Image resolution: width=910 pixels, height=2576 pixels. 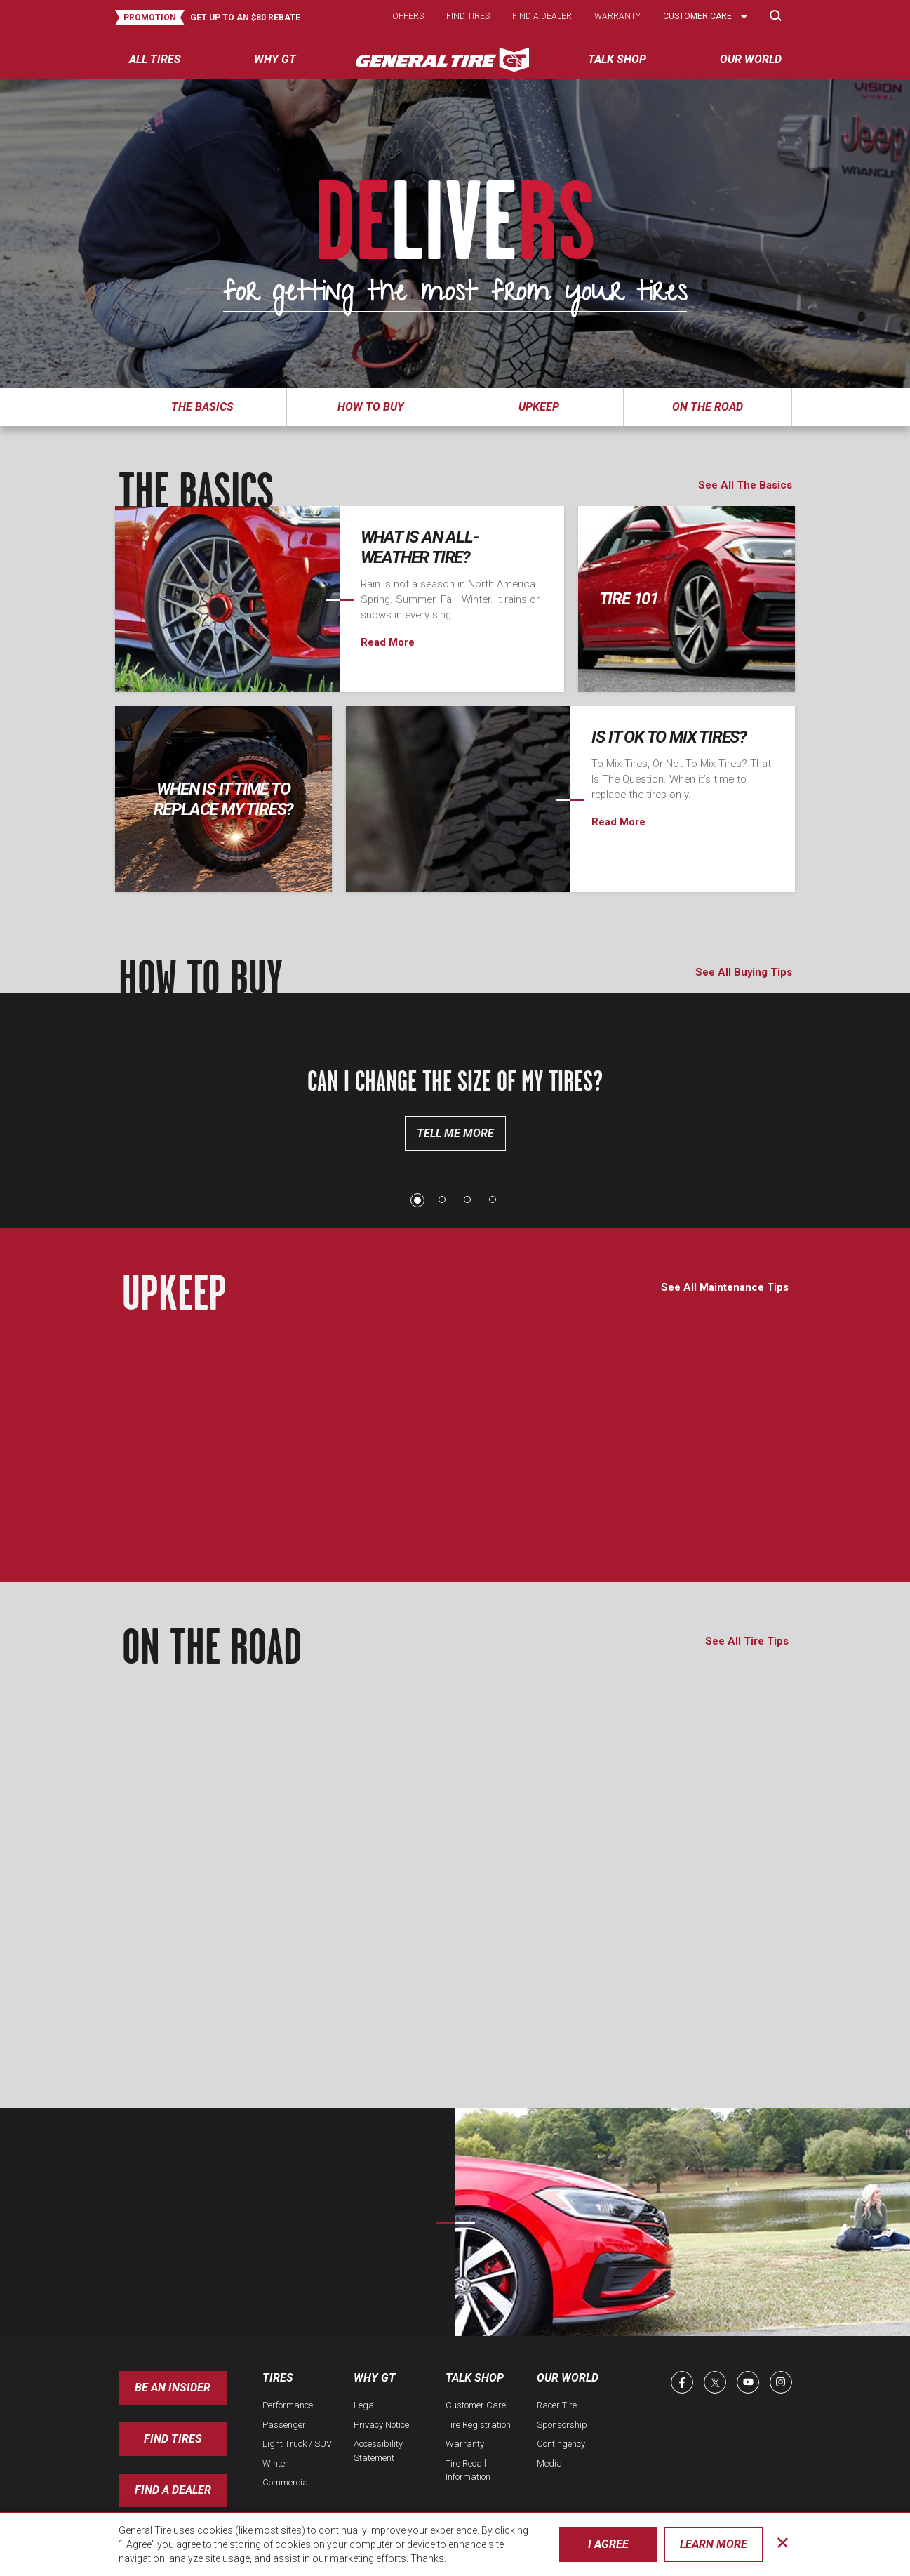 I want to click on Commercial, so click(x=286, y=2482).